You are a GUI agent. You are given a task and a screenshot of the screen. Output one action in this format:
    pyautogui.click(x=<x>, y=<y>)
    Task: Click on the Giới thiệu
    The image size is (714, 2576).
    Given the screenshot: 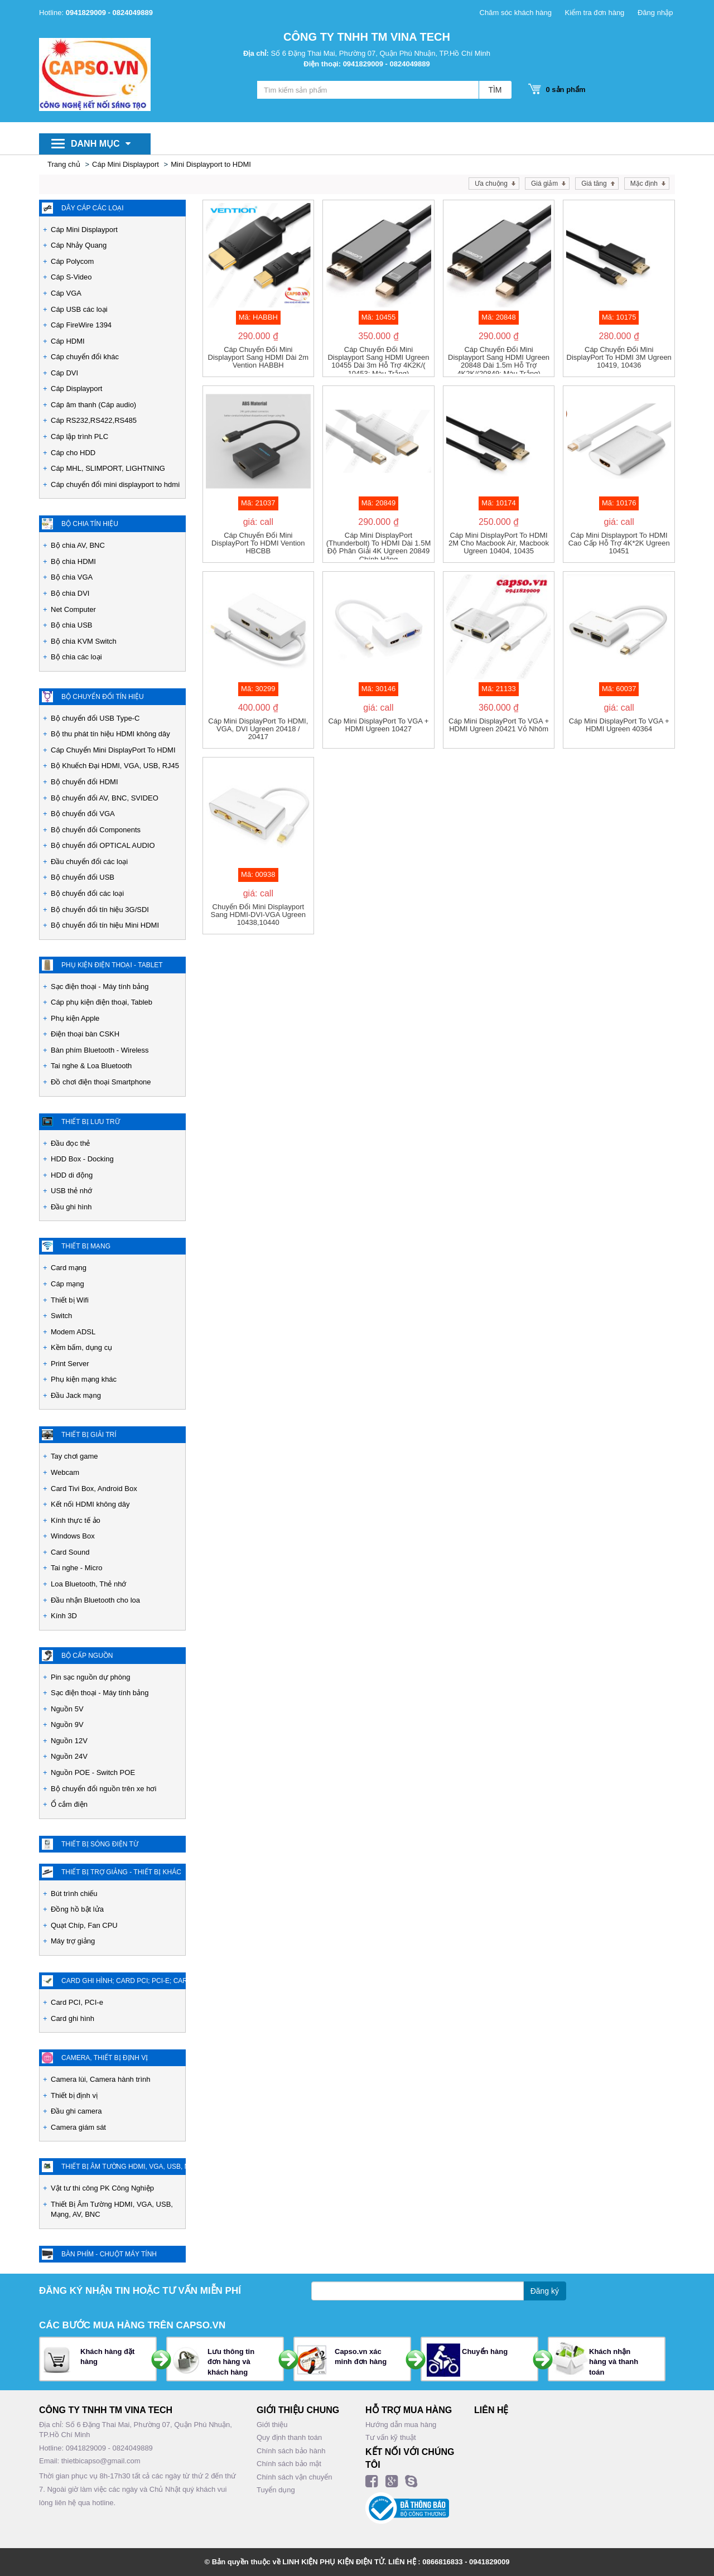 What is the action you would take?
    pyautogui.click(x=272, y=2424)
    